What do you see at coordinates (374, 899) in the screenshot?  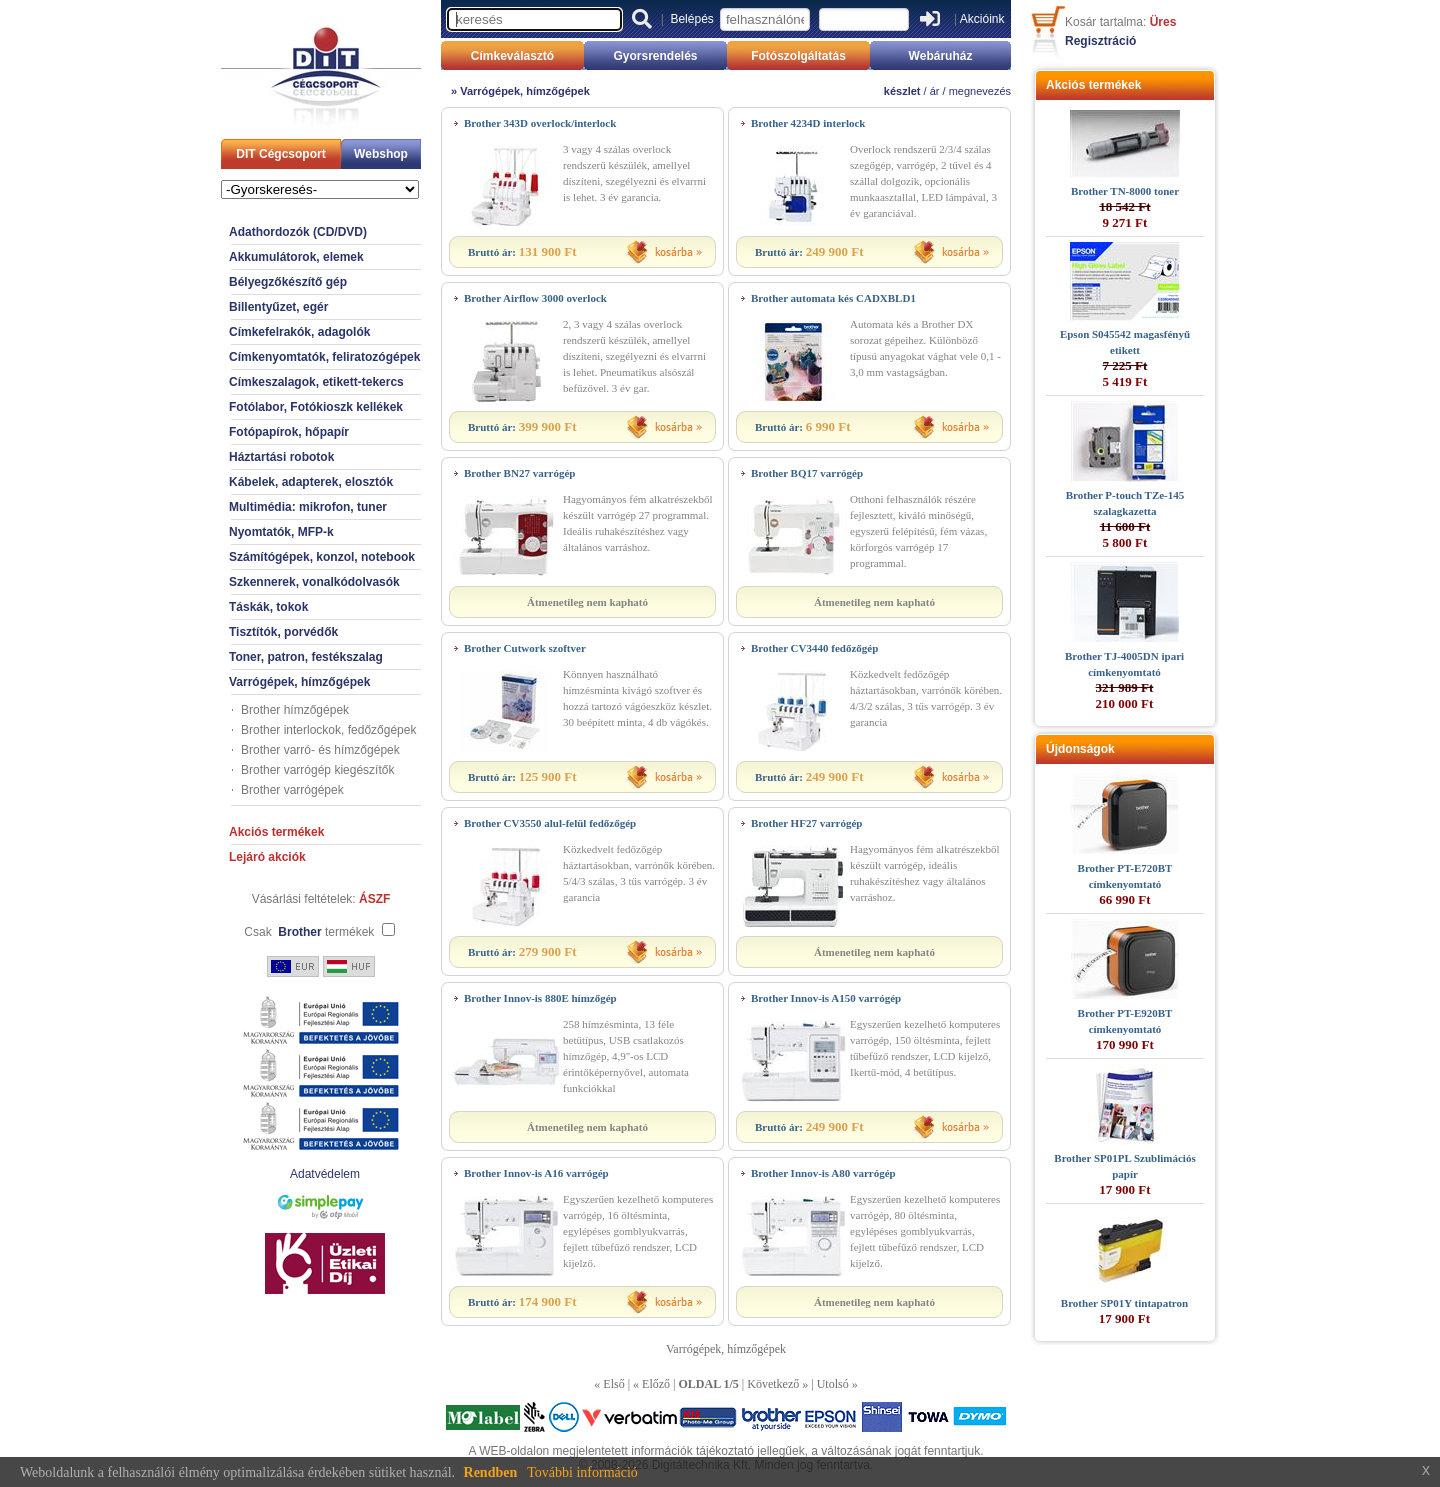 I see `ÁSZF` at bounding box center [374, 899].